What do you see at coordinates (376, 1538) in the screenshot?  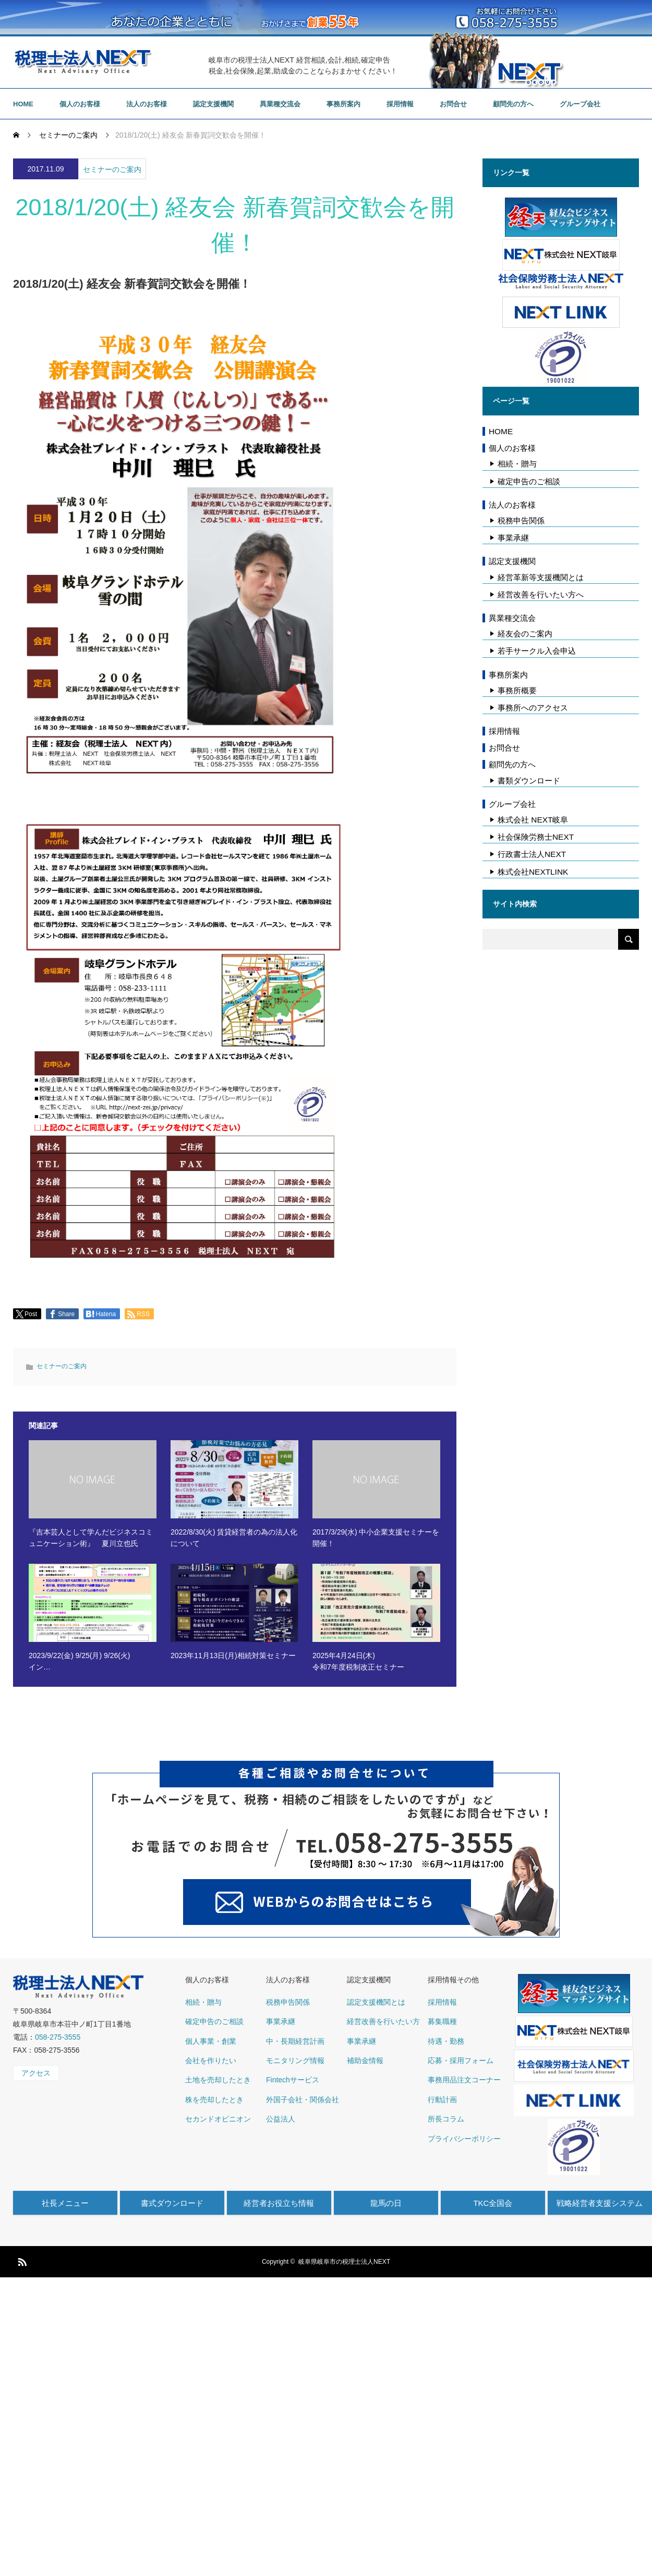 I see `2017/3/29(水) 中小企業支援セミナーを開催！` at bounding box center [376, 1538].